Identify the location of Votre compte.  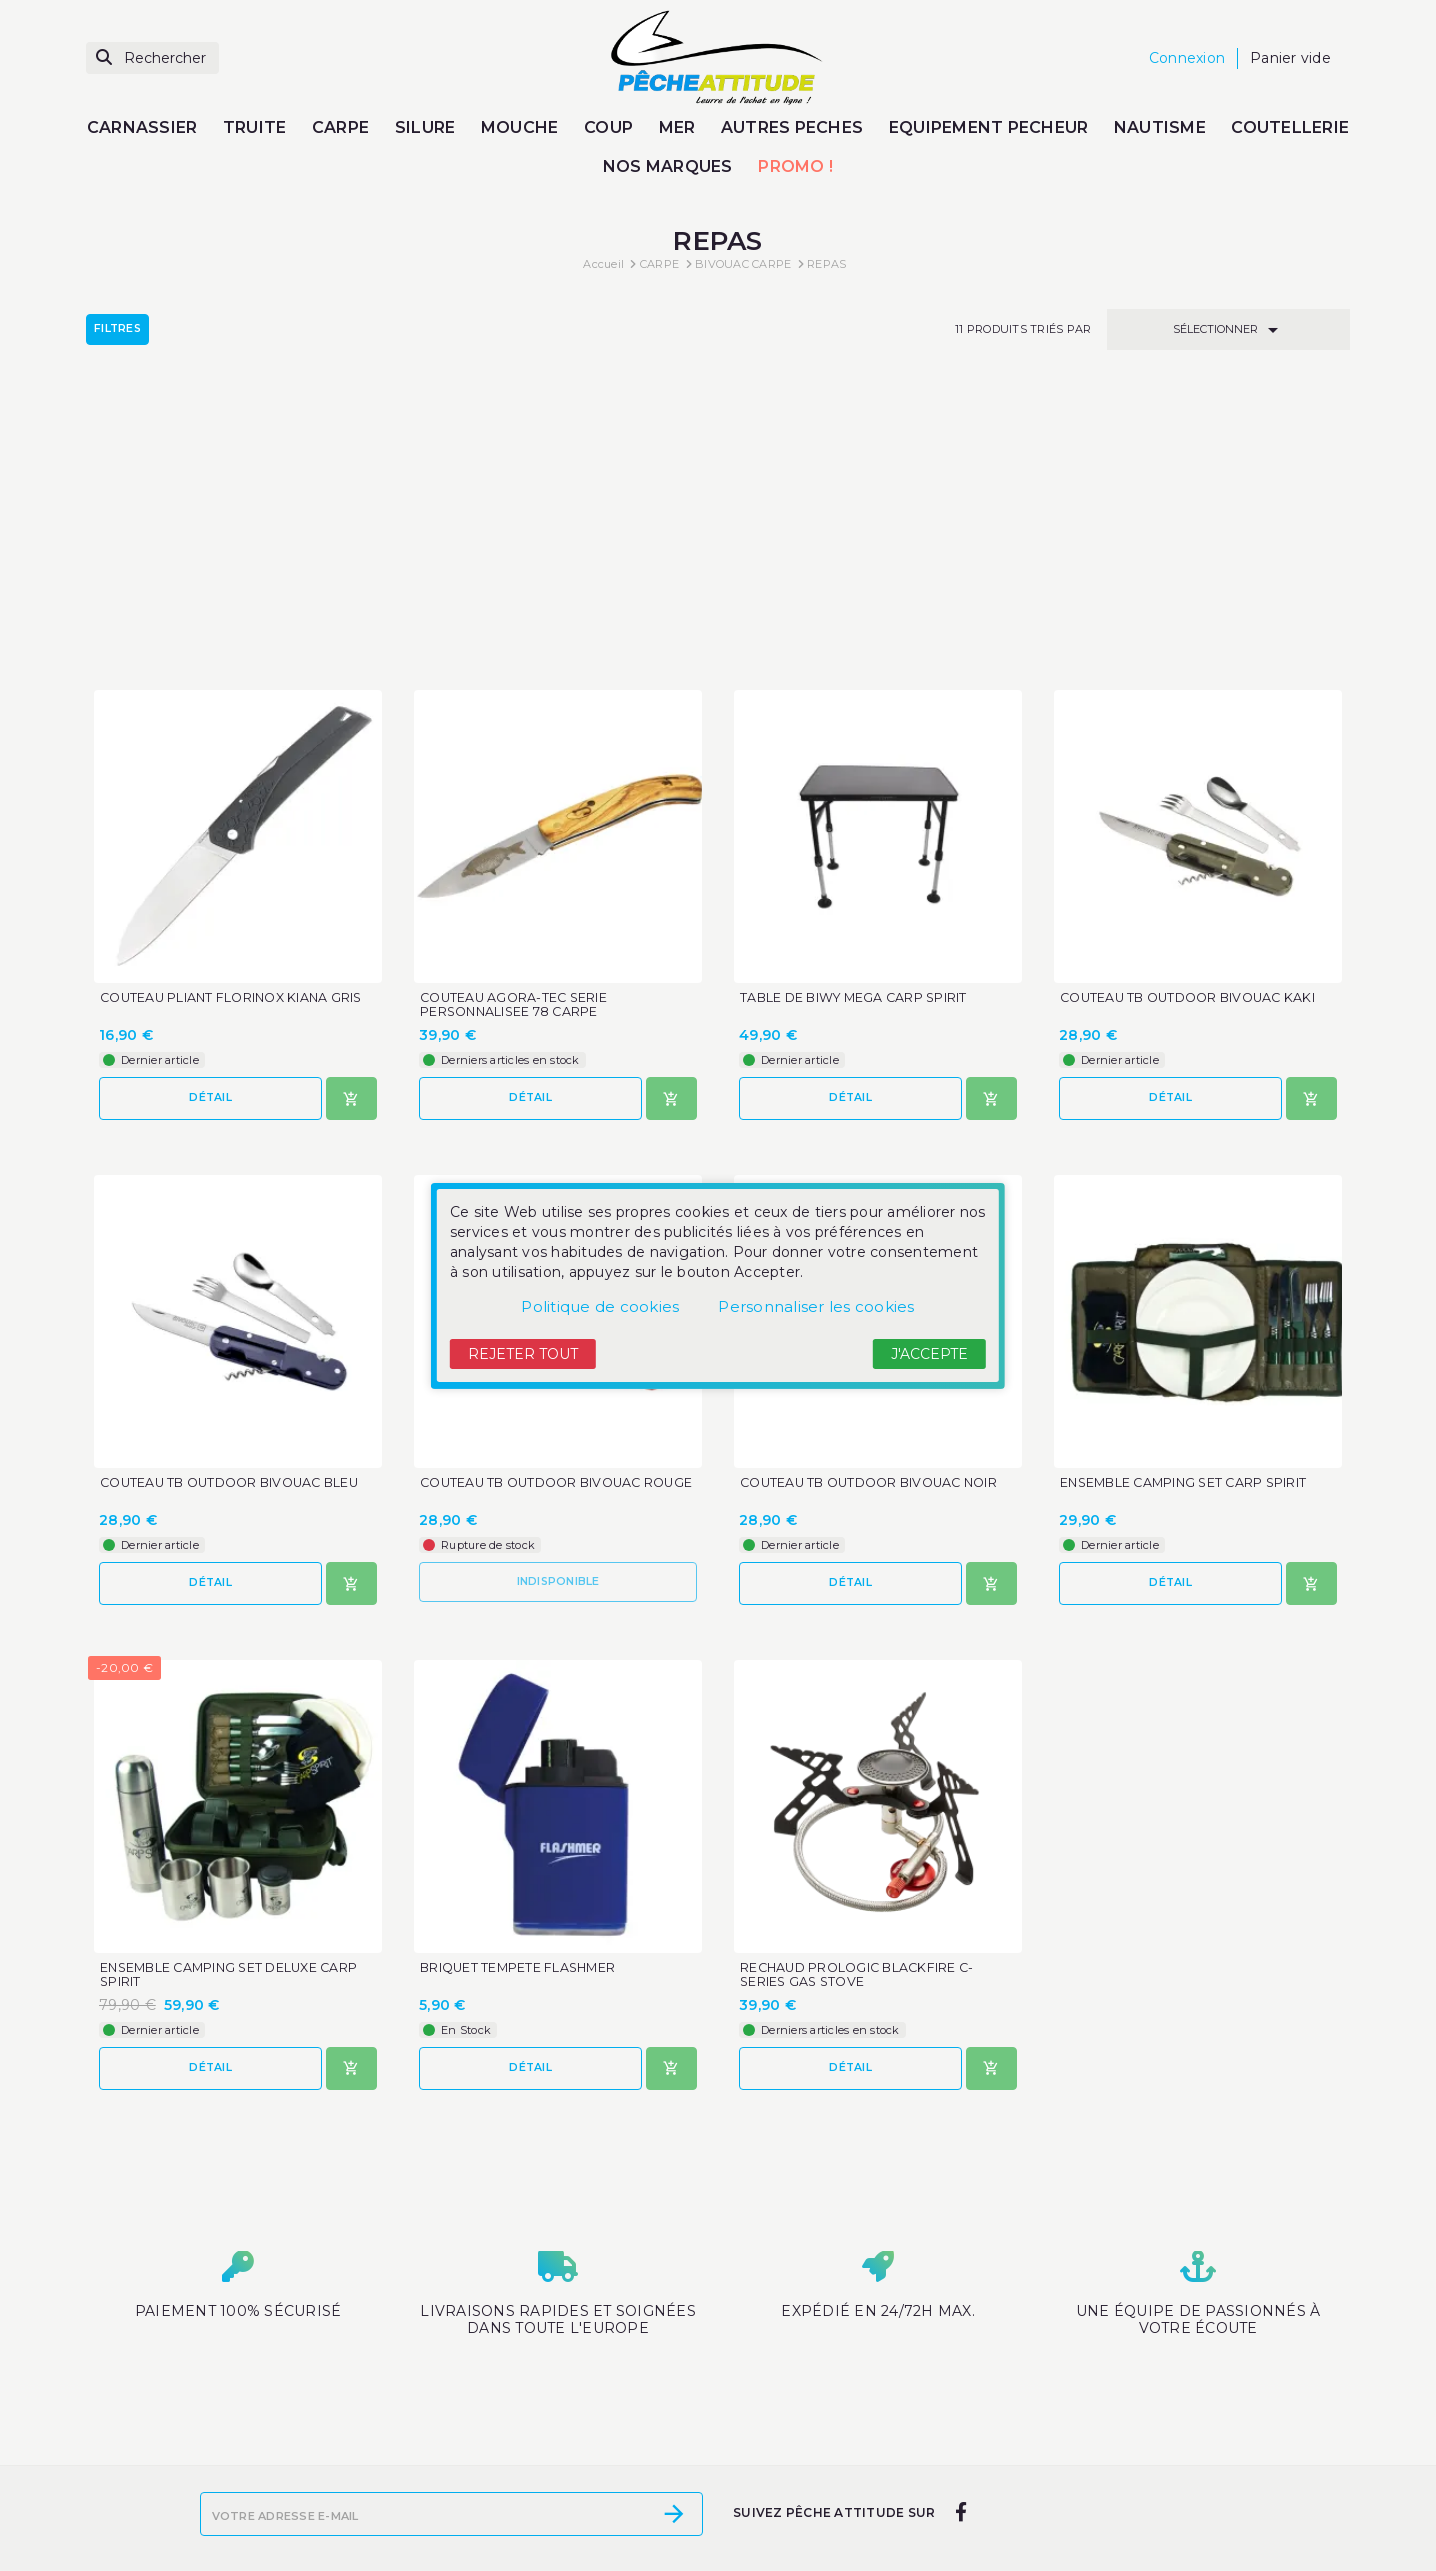
(805, 2395).